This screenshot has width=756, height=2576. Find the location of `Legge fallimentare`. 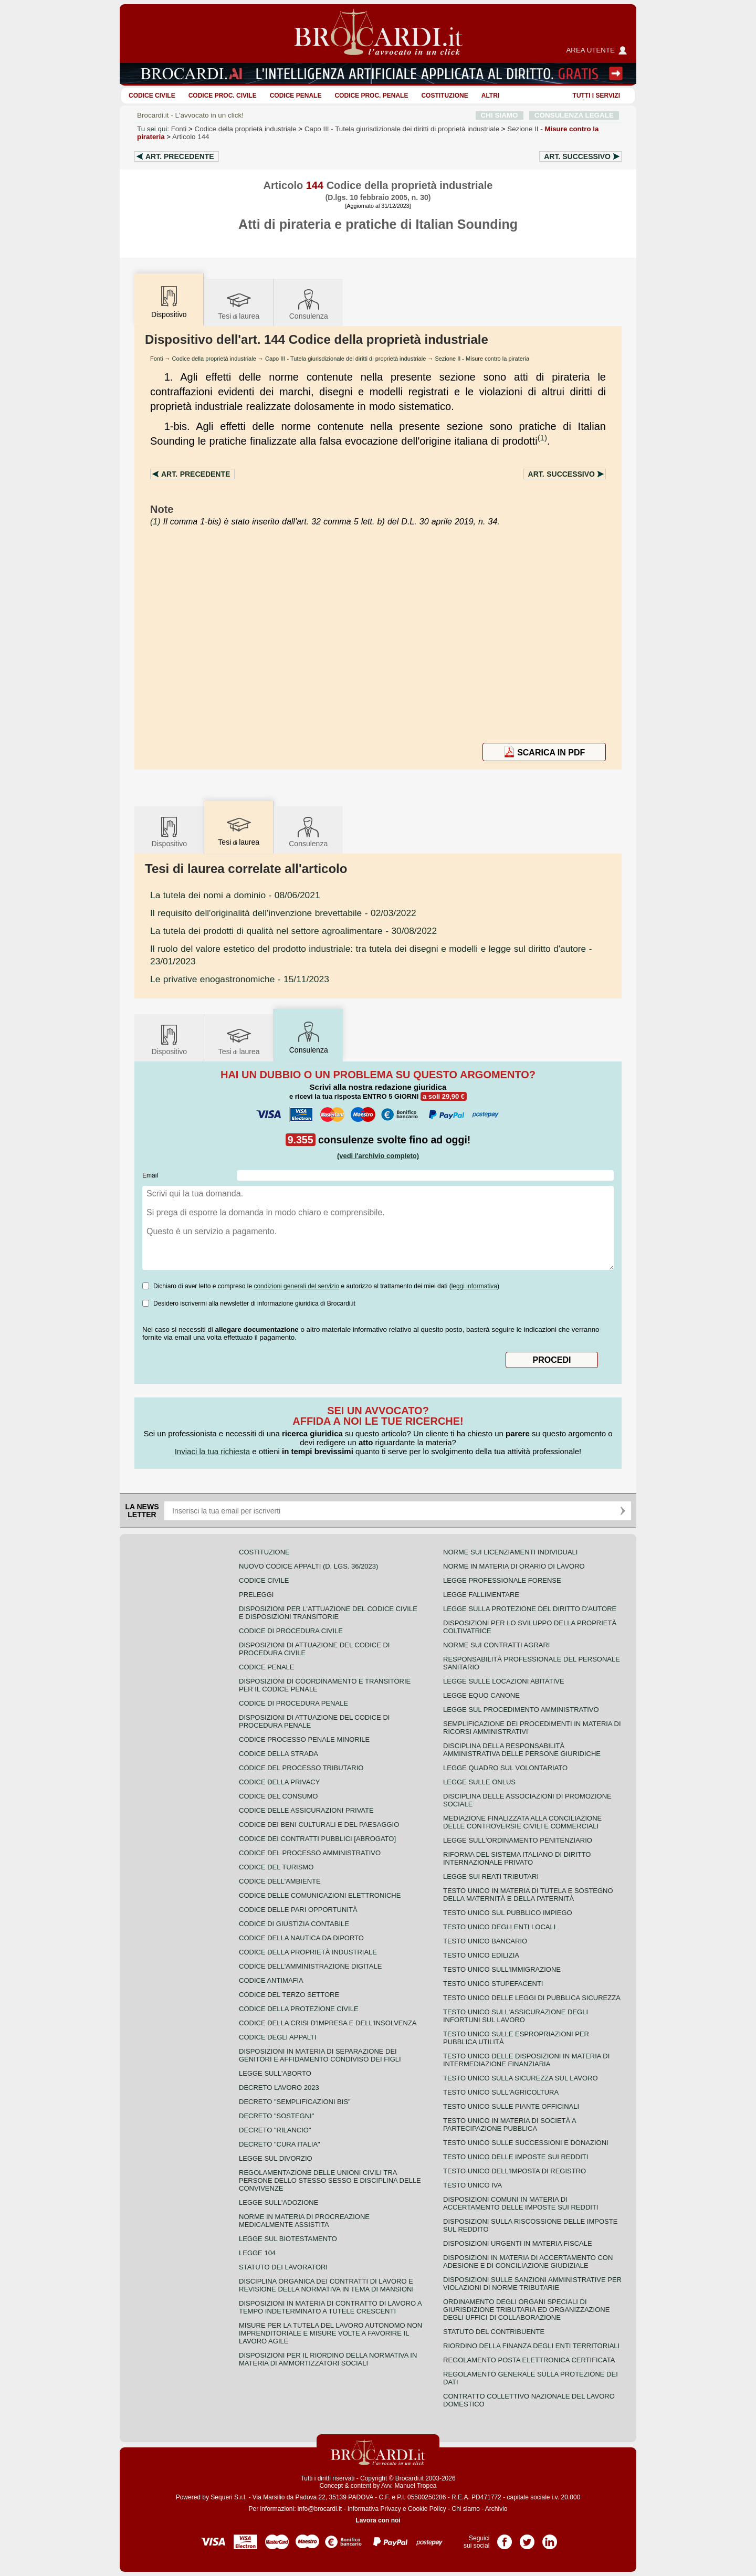

Legge fallimentare is located at coordinates (481, 1595).